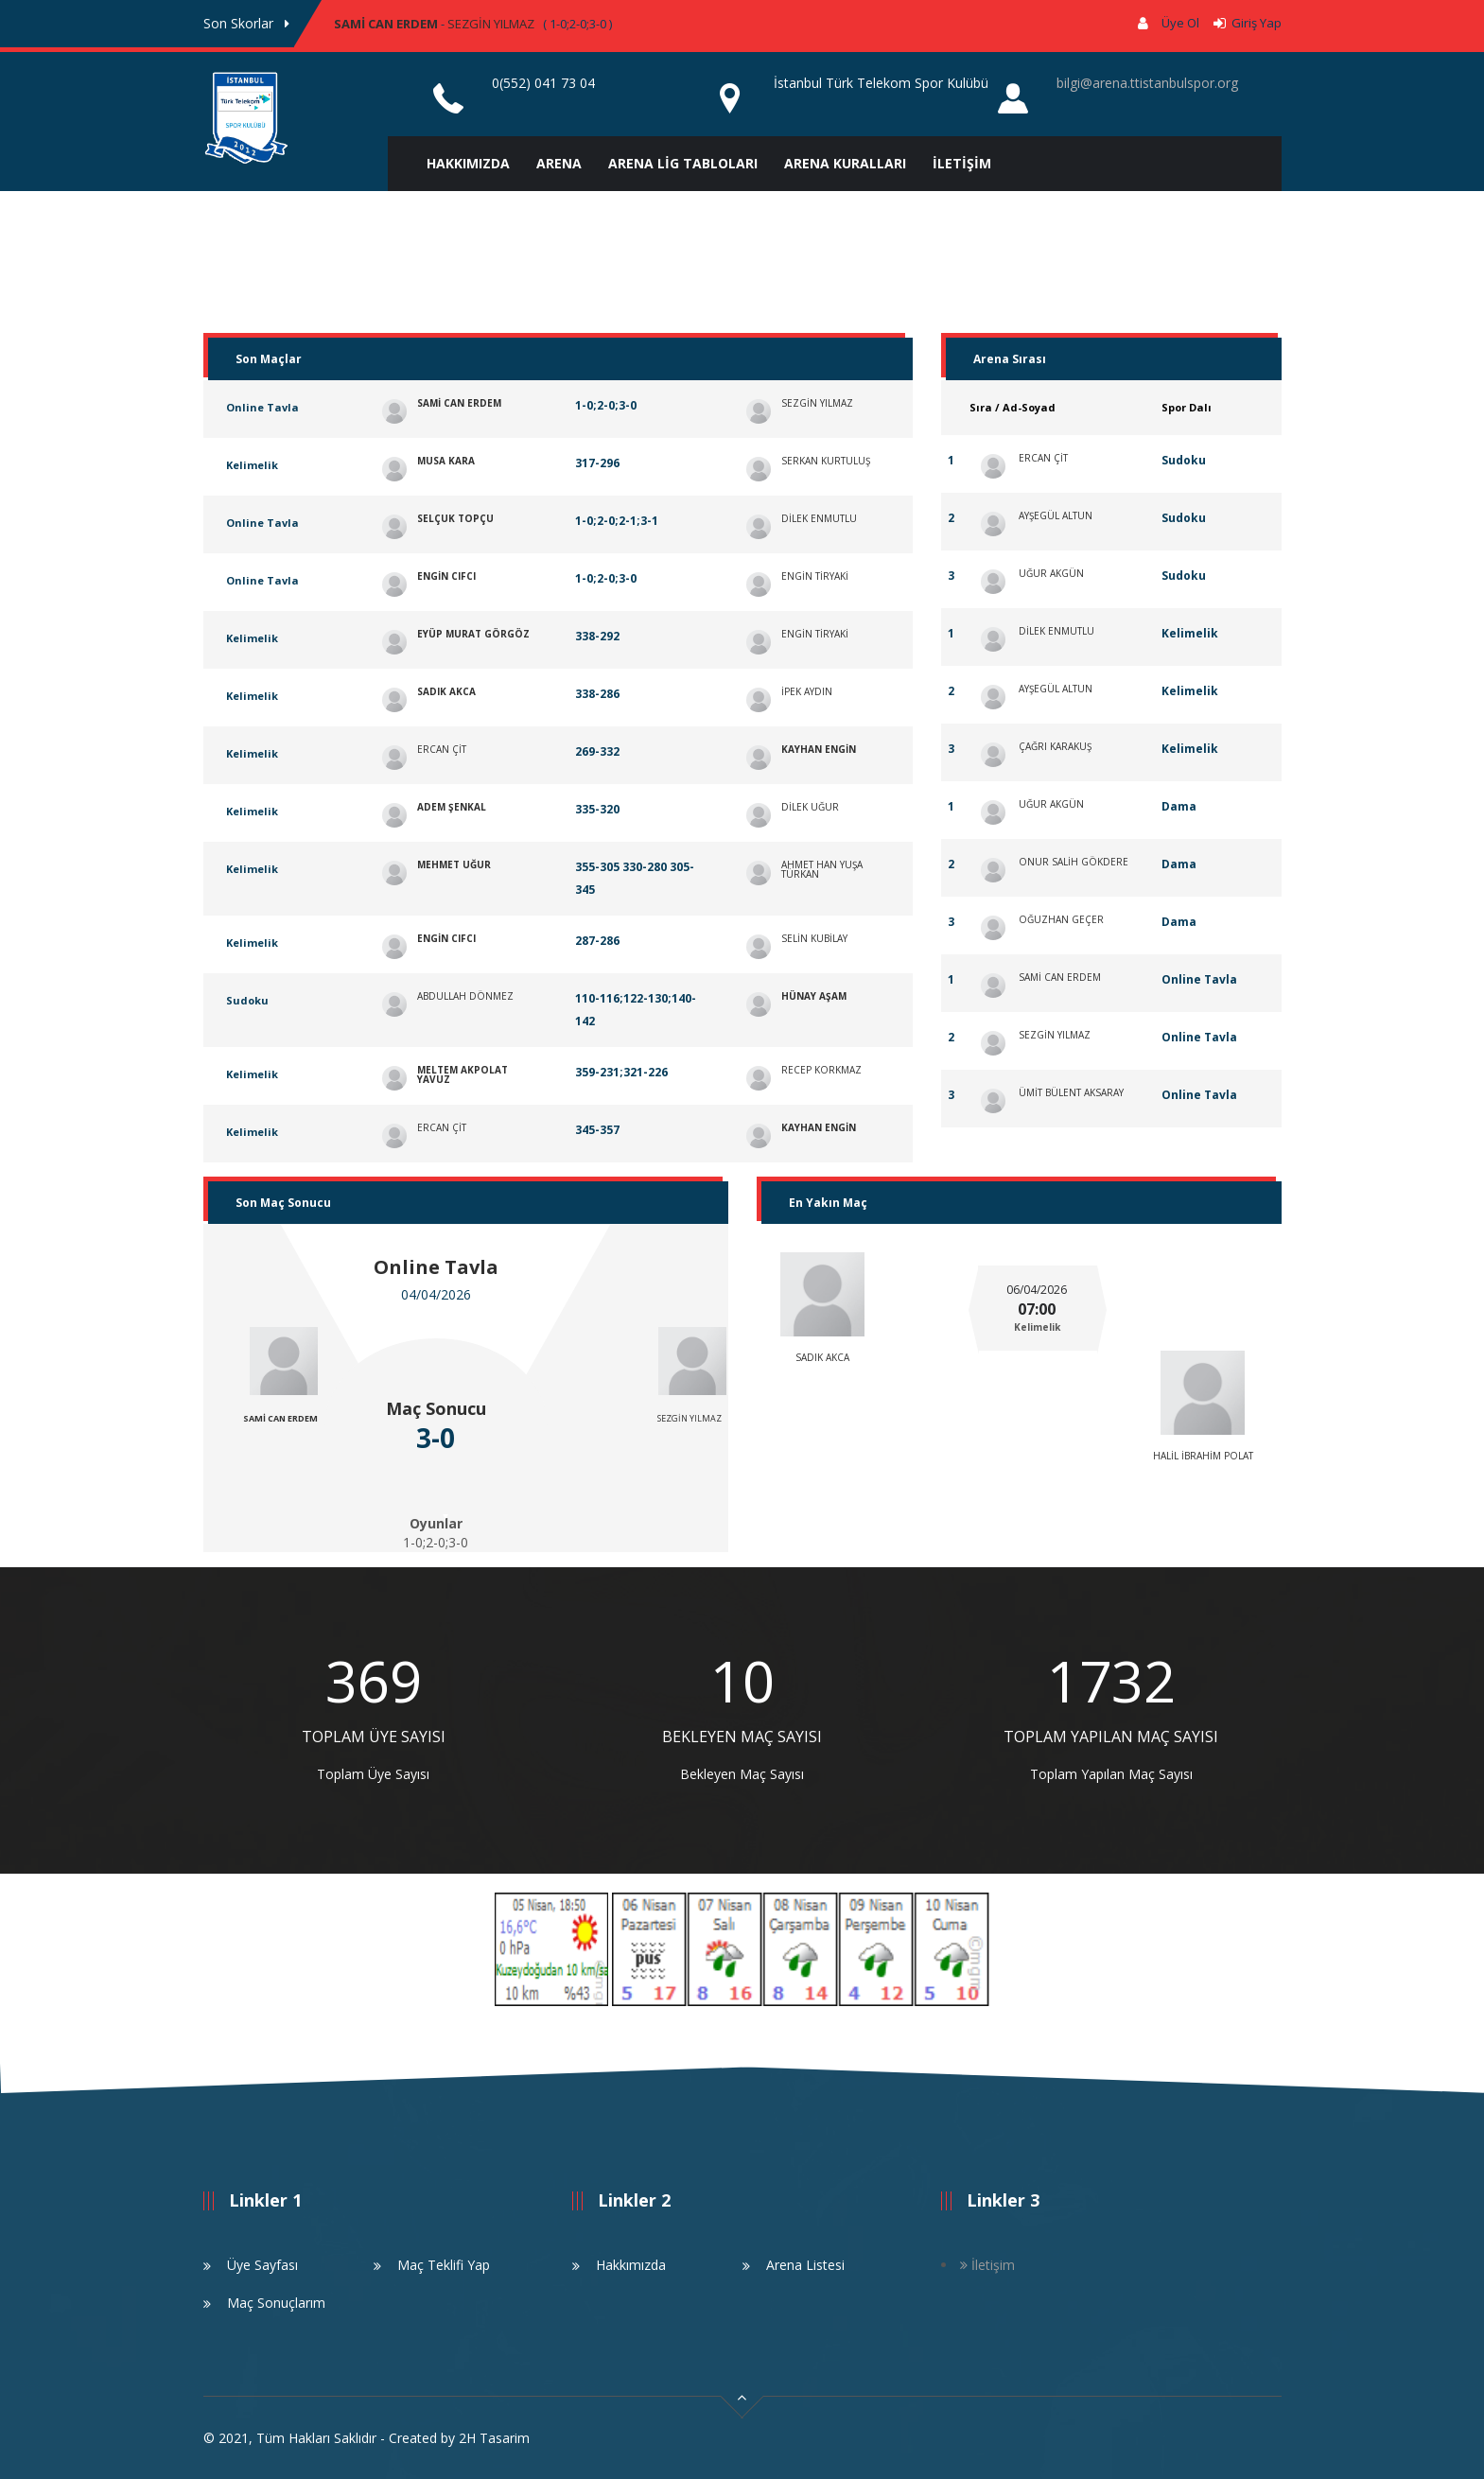 Image resolution: width=1484 pixels, height=2479 pixels. What do you see at coordinates (462, 1074) in the screenshot?
I see `MELTEM AKPOLAT YAVUZ` at bounding box center [462, 1074].